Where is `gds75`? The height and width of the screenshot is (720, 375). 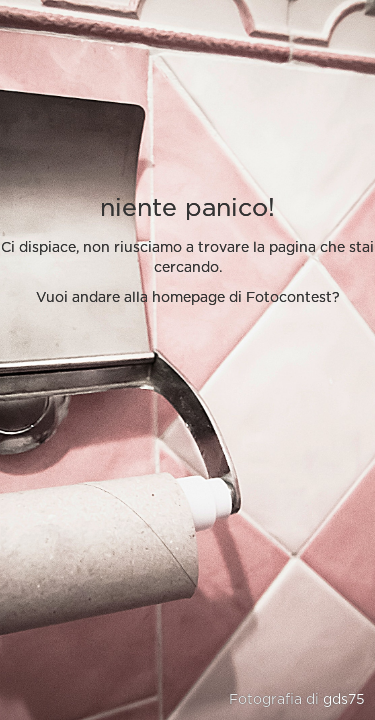 gds75 is located at coordinates (344, 700).